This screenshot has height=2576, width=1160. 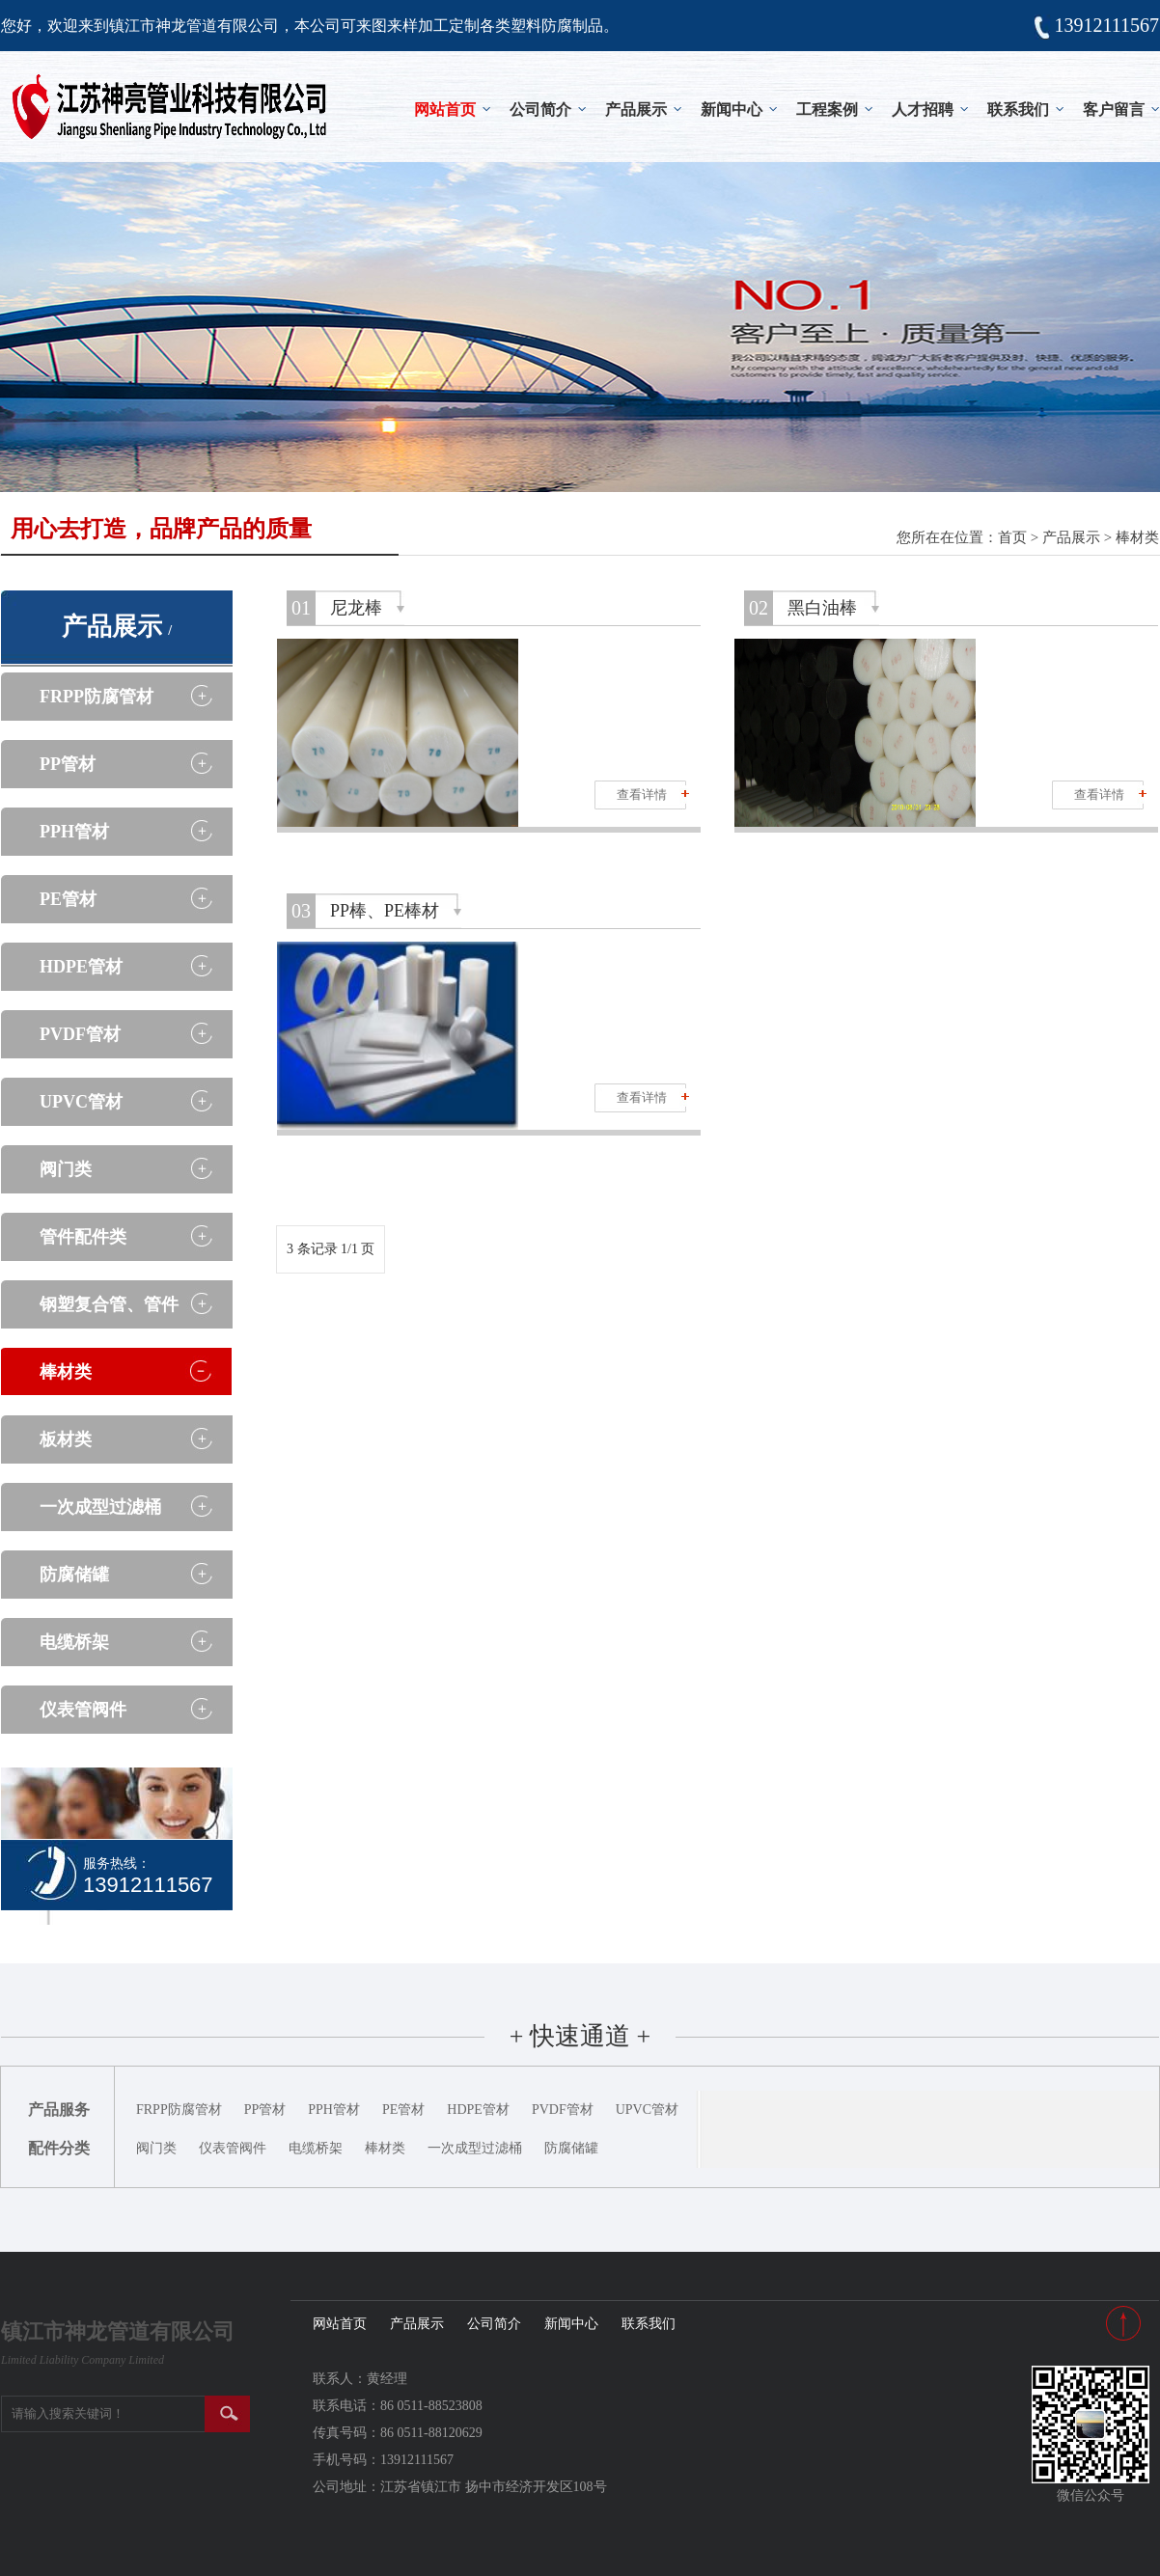 What do you see at coordinates (384, 910) in the screenshot?
I see `PP棒、PE棒材` at bounding box center [384, 910].